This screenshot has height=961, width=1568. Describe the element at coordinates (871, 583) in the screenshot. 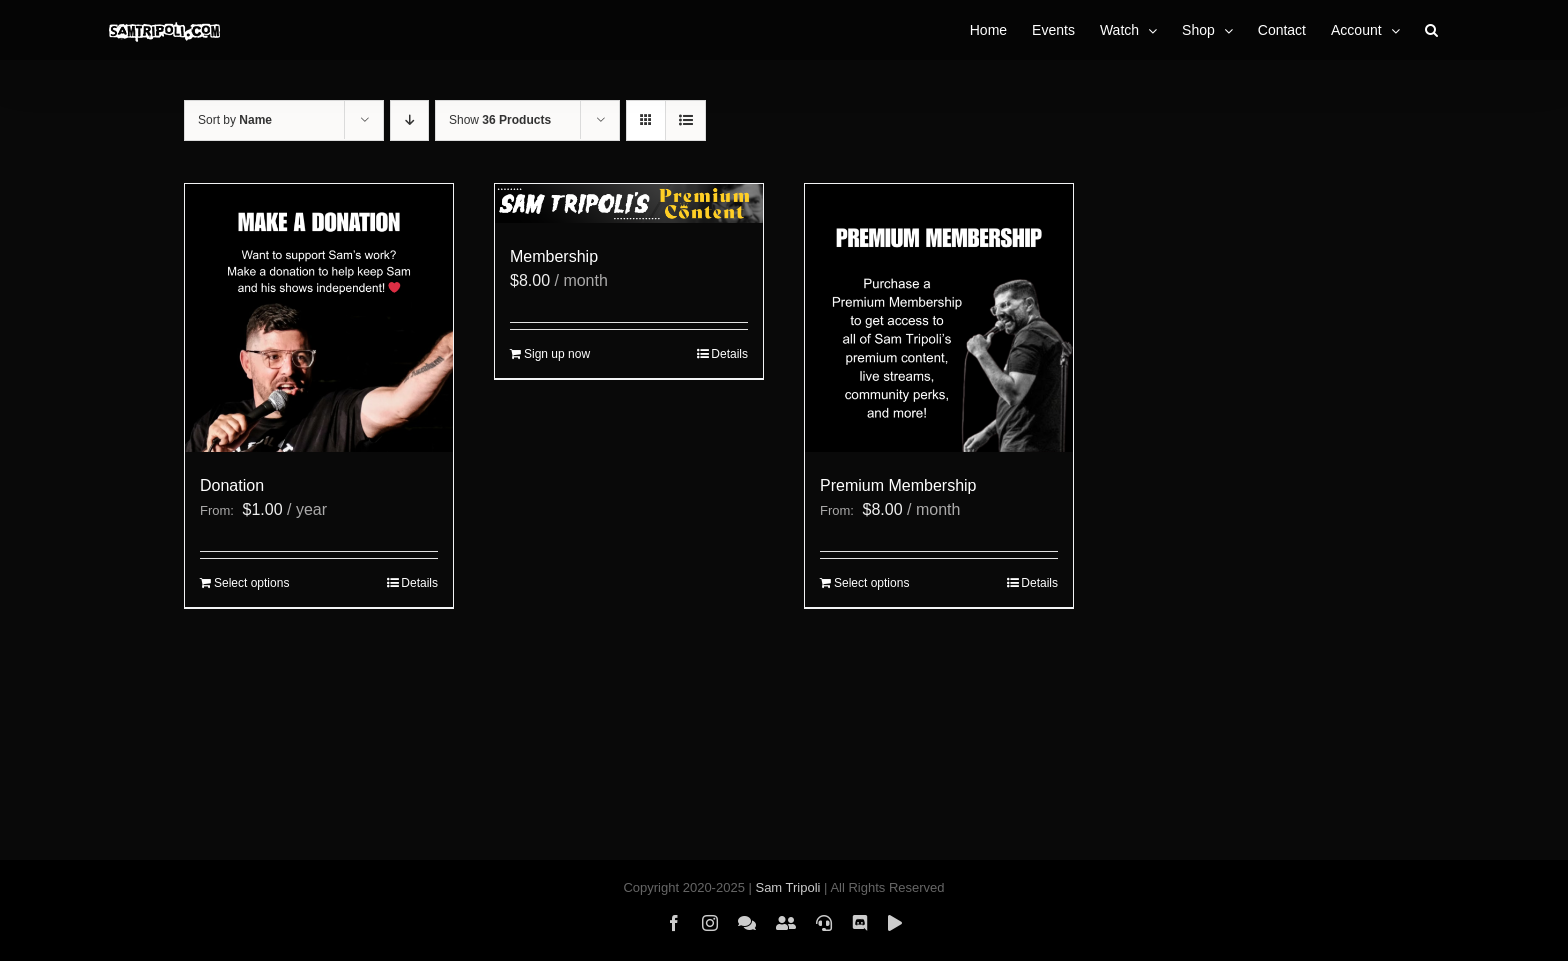

I see `Select options [Select options for “Premium Membership”]` at that location.